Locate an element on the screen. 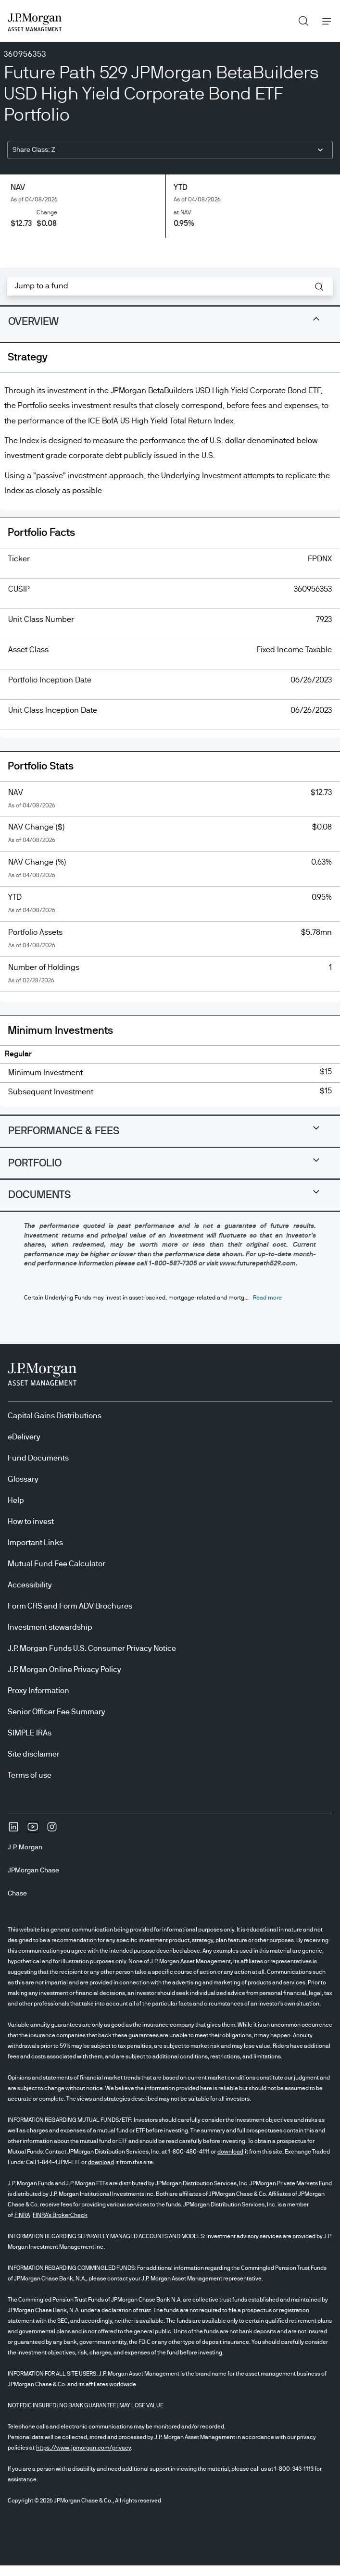 This screenshot has width=340, height=2576. Accessibility is located at coordinates (30, 1585).